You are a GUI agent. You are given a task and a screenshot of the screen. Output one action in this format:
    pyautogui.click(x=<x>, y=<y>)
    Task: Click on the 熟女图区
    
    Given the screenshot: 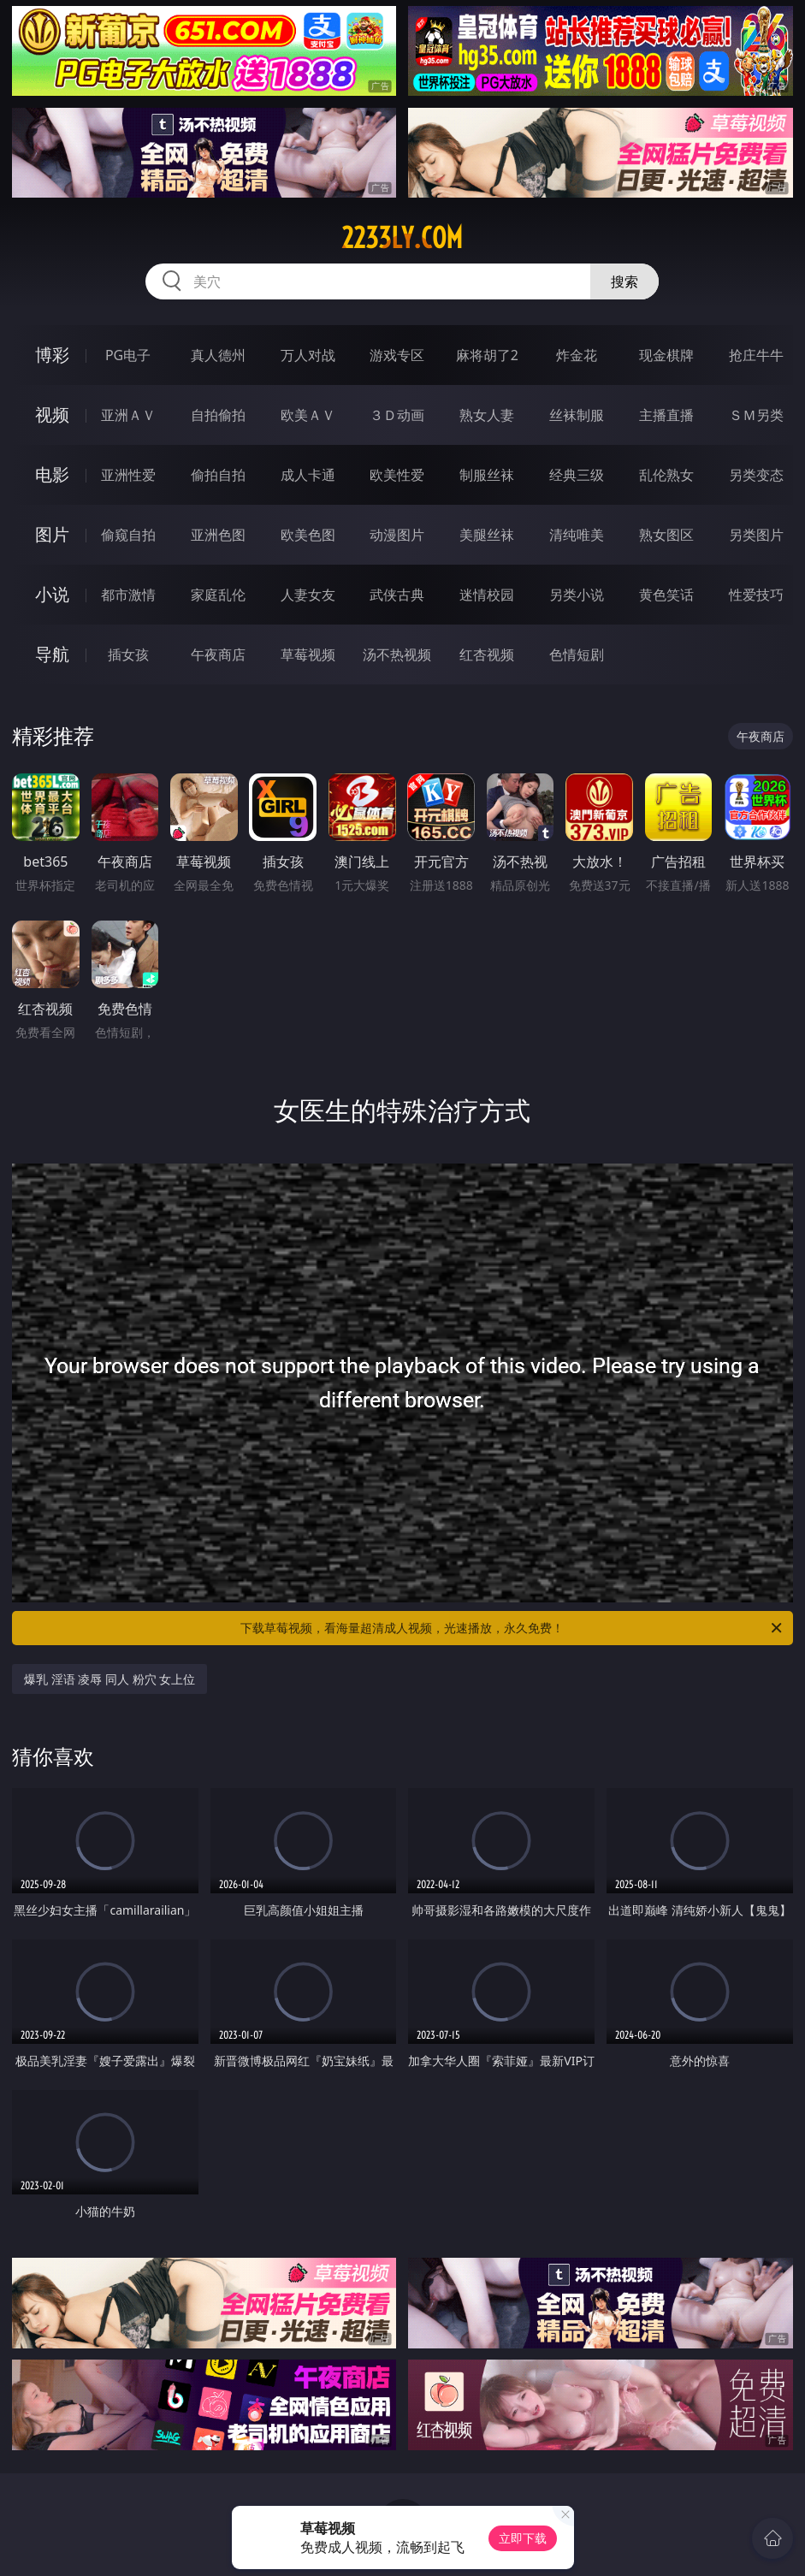 What is the action you would take?
    pyautogui.click(x=666, y=534)
    